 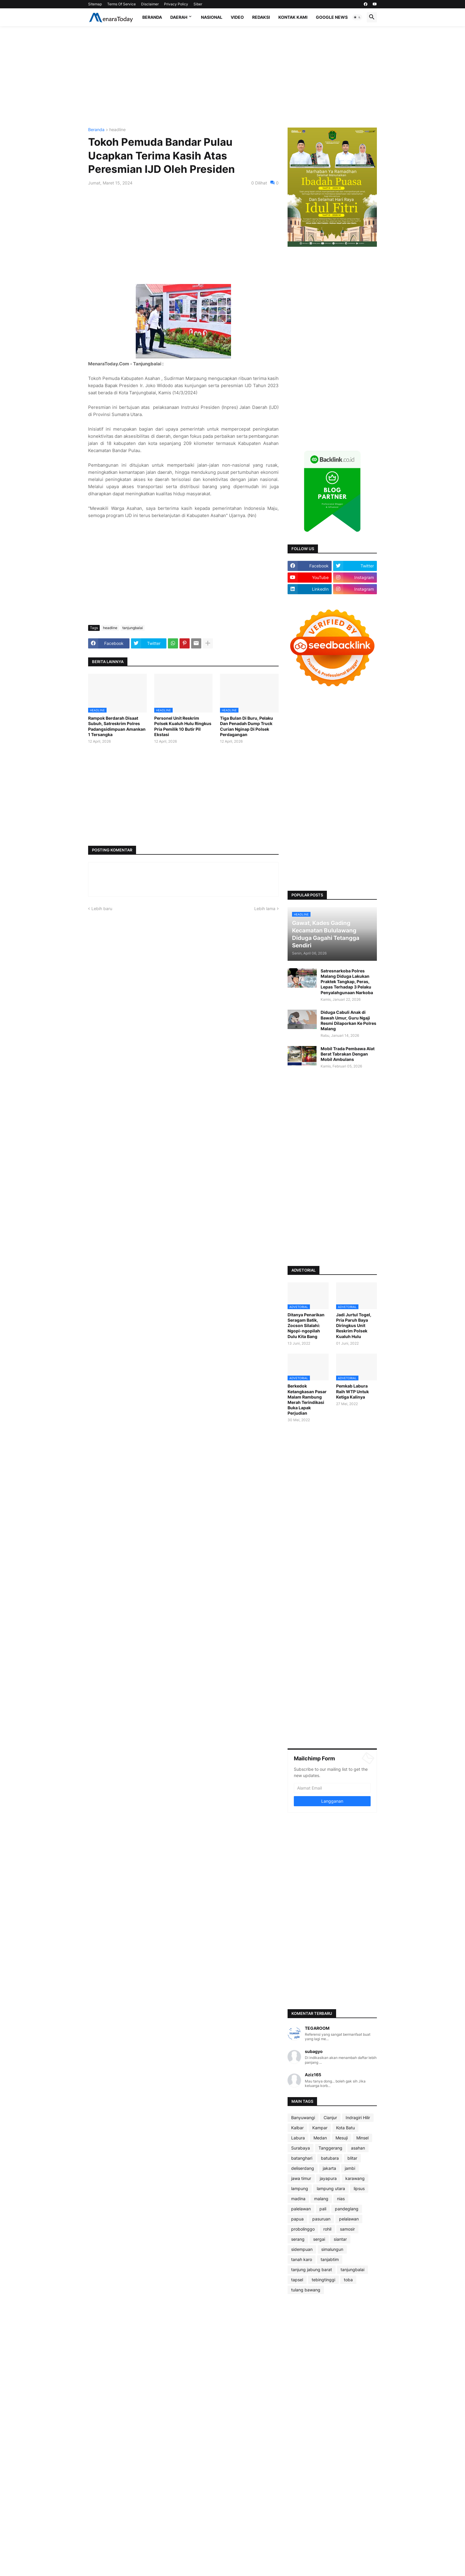 What do you see at coordinates (358, 2117) in the screenshot?
I see `Indragiri Hilir` at bounding box center [358, 2117].